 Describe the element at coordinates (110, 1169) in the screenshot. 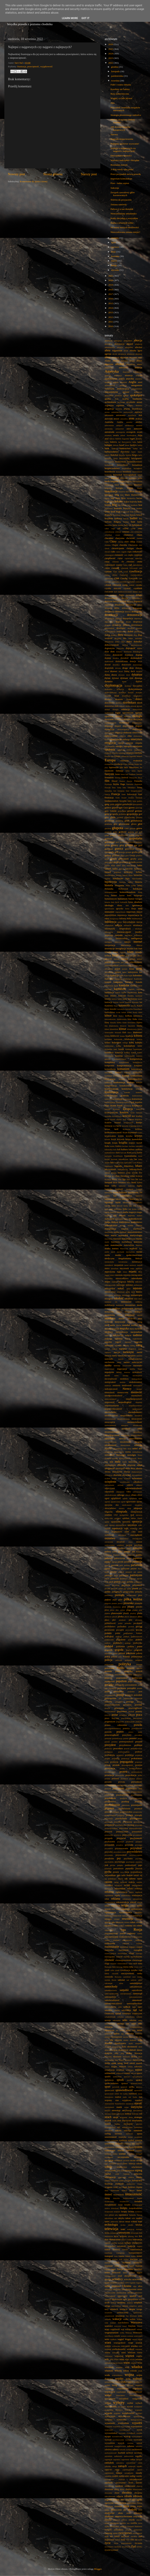

I see `lekceważenie` at that location.